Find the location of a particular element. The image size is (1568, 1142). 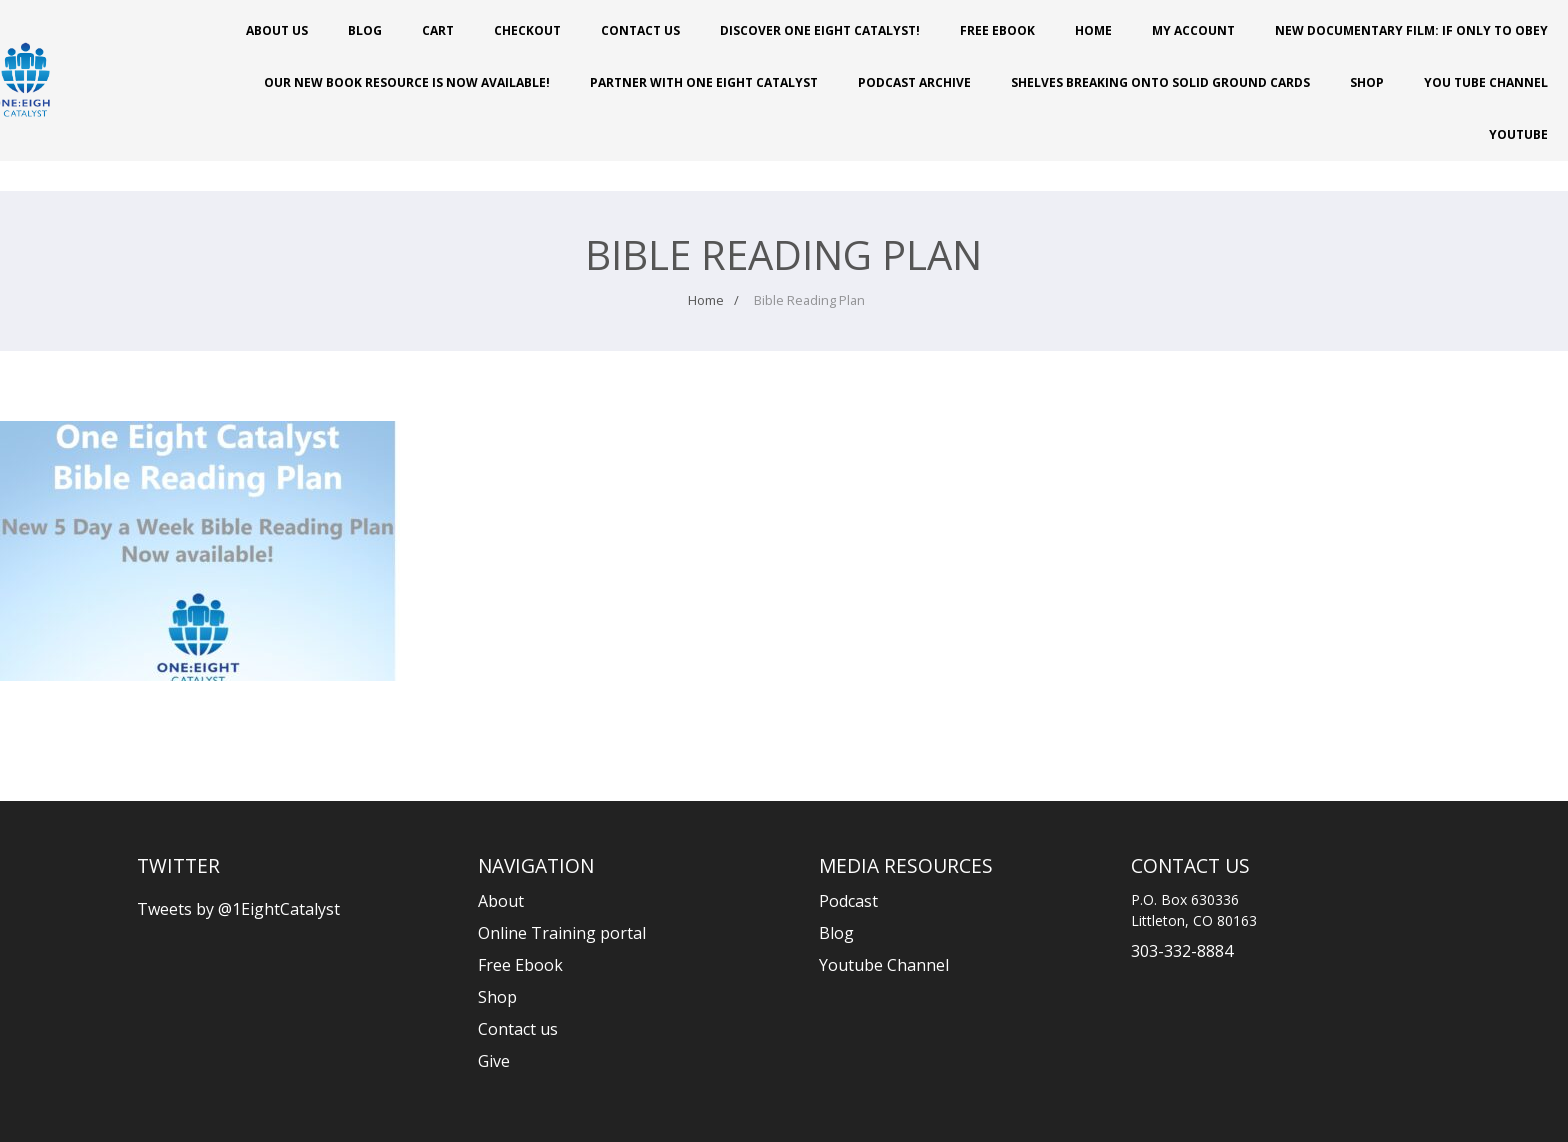

Shelves Breaking onto Solid Ground Cards is located at coordinates (1160, 82).